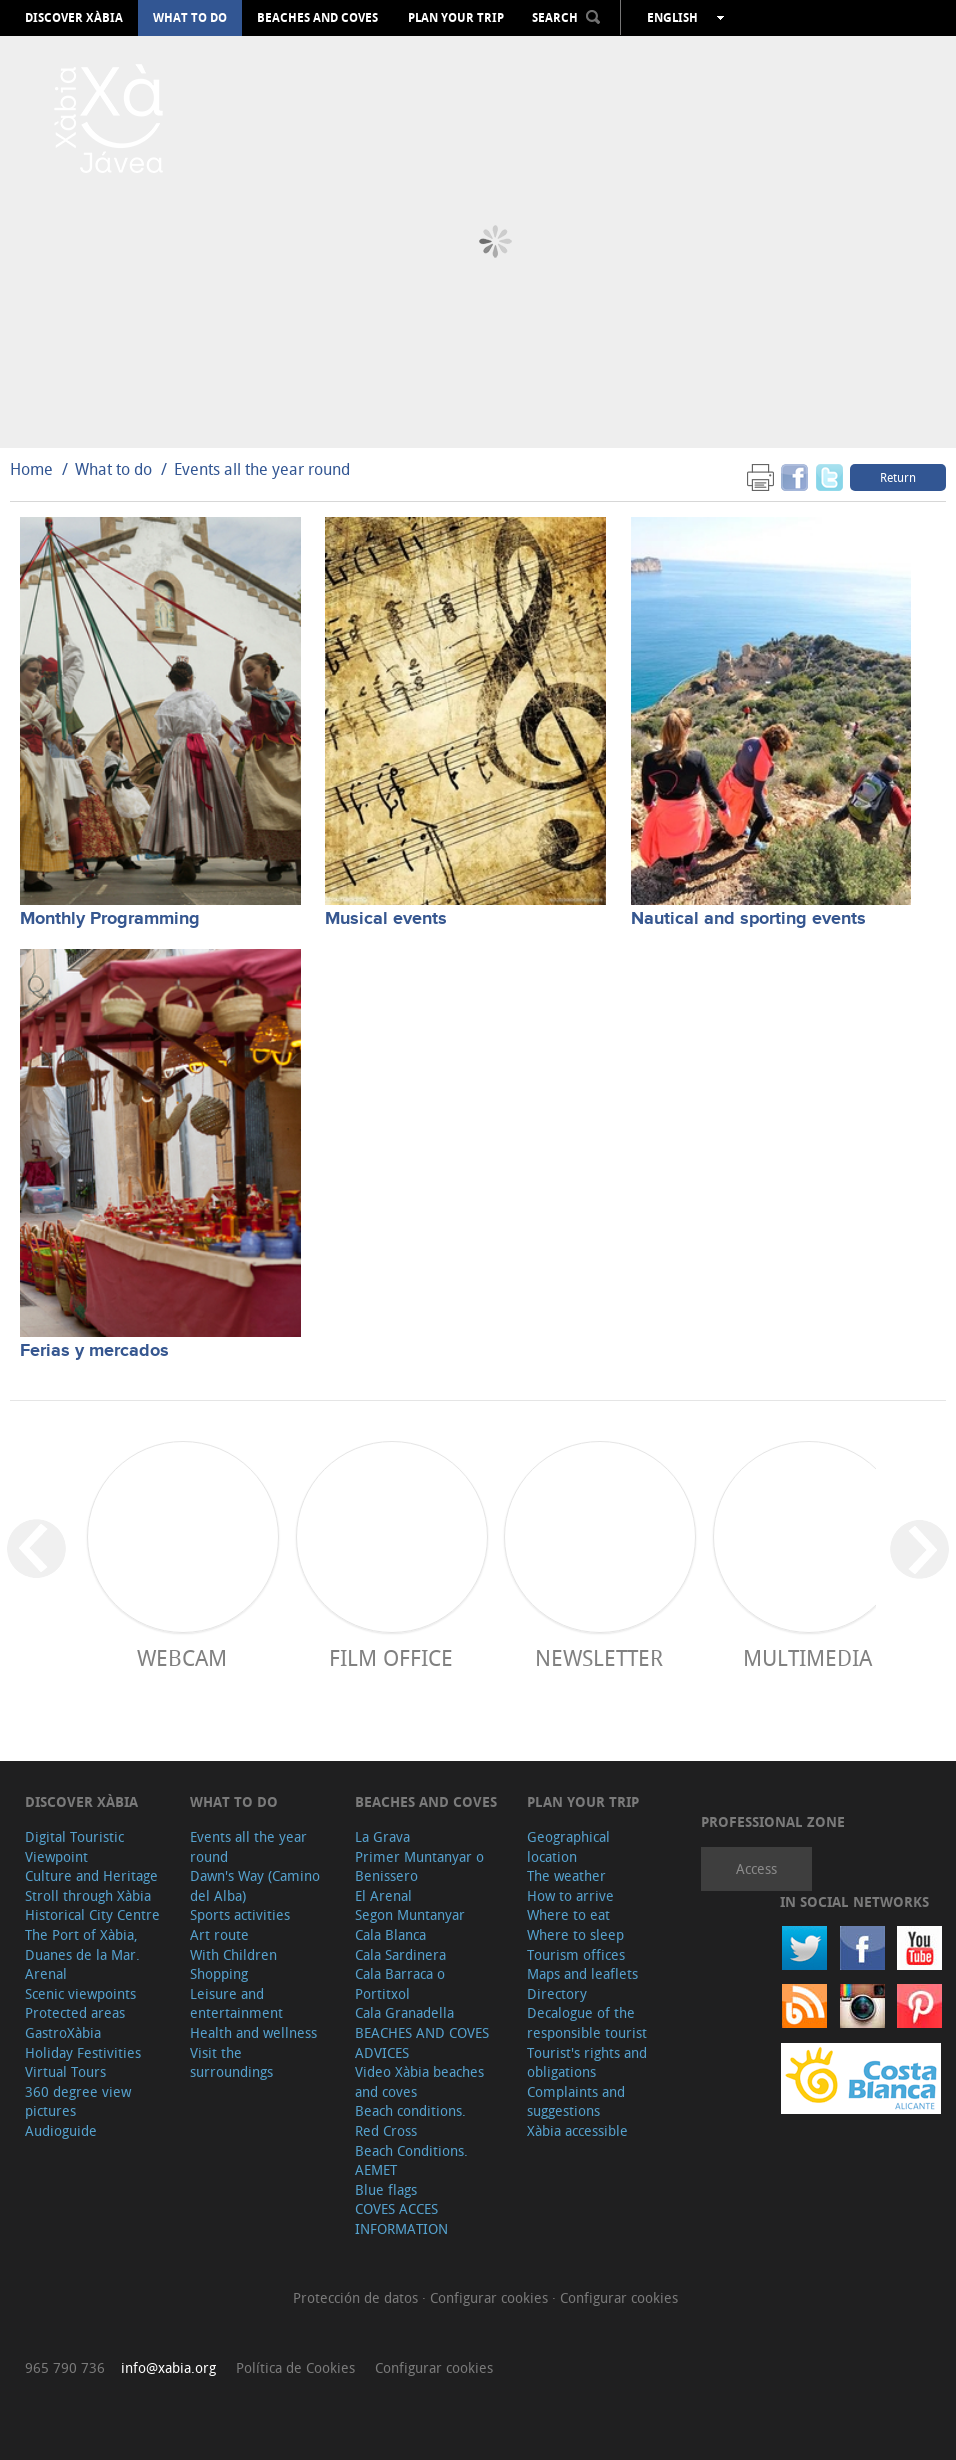 Image resolution: width=956 pixels, height=2460 pixels. Describe the element at coordinates (456, 18) in the screenshot. I see `Plan your trip` at that location.